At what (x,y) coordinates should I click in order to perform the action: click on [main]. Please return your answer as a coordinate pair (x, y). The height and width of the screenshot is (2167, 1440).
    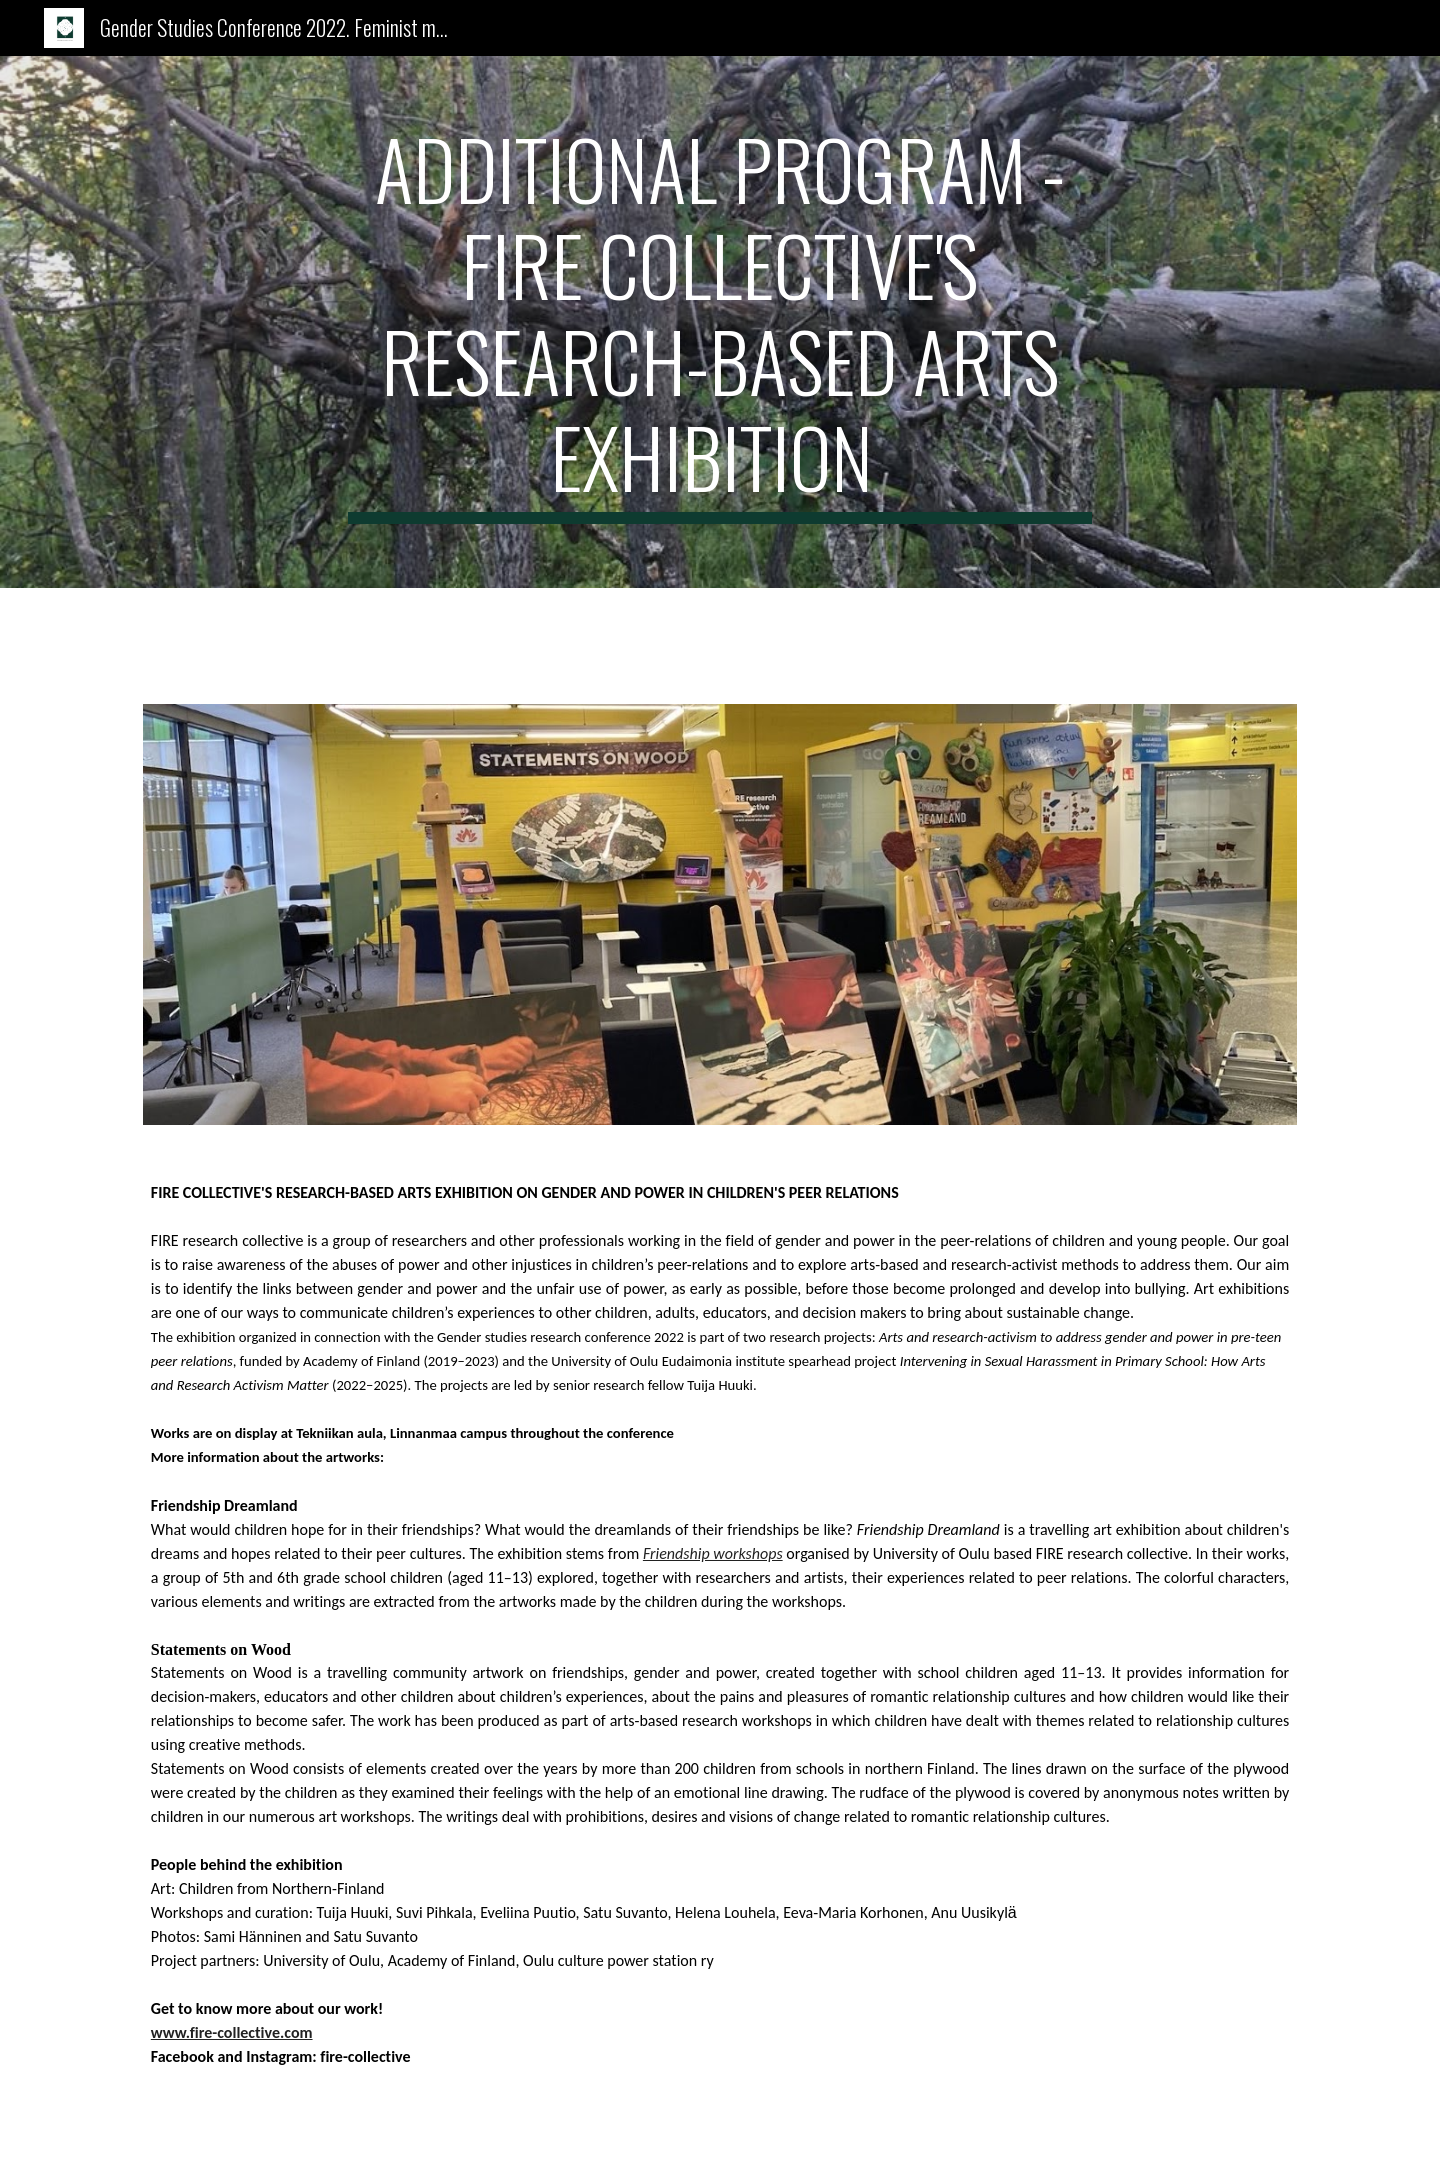
    Looking at the image, I should click on (720, 322).